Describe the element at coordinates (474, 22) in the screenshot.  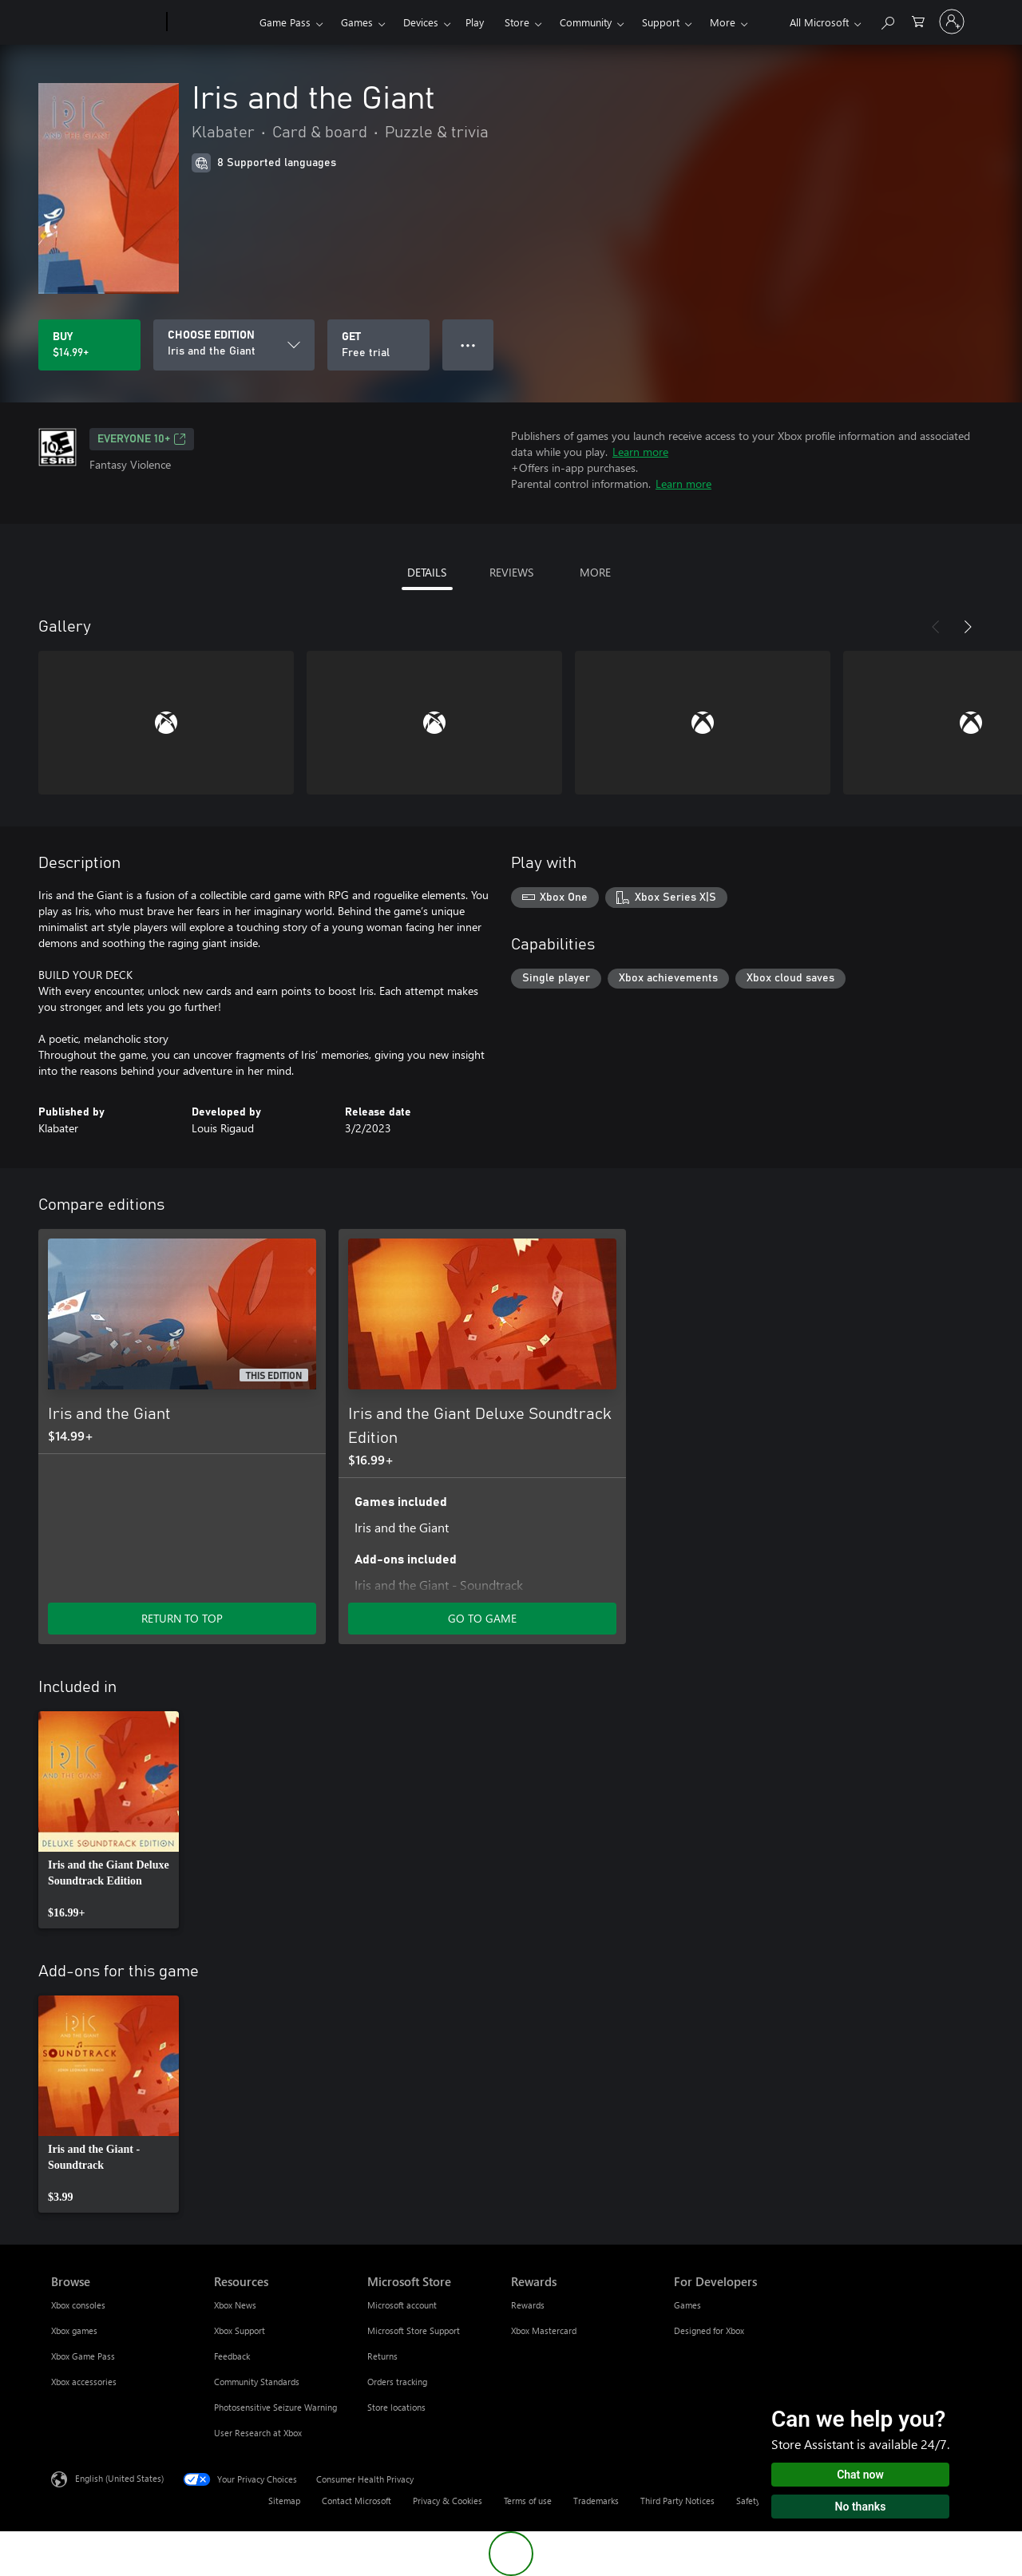
I see `Play` at that location.